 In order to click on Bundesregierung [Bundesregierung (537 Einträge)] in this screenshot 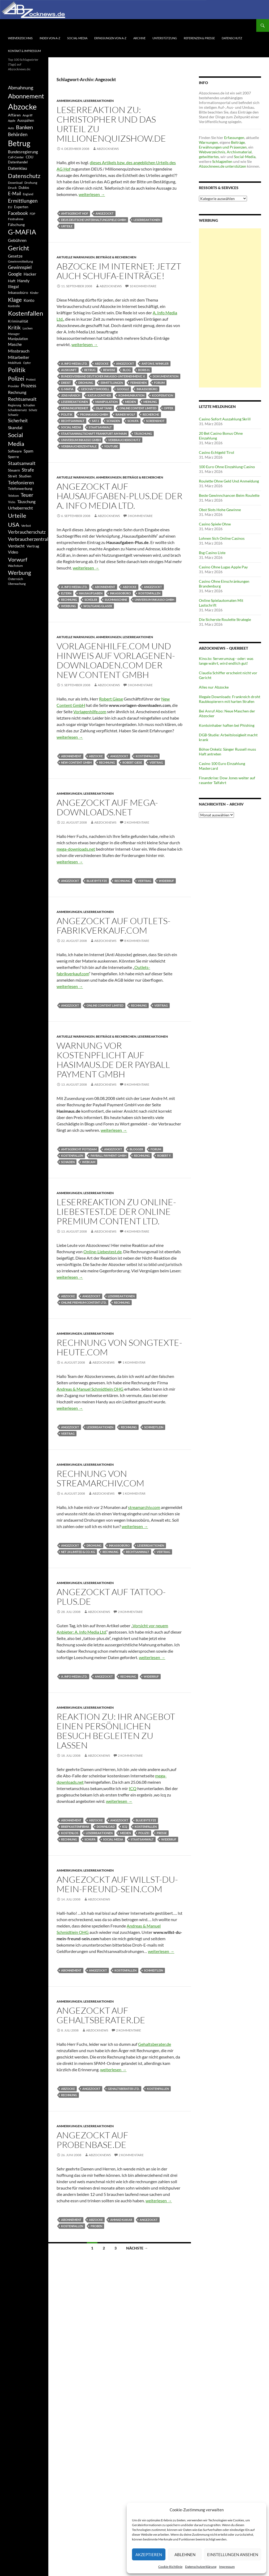, I will do `click(23, 152)`.